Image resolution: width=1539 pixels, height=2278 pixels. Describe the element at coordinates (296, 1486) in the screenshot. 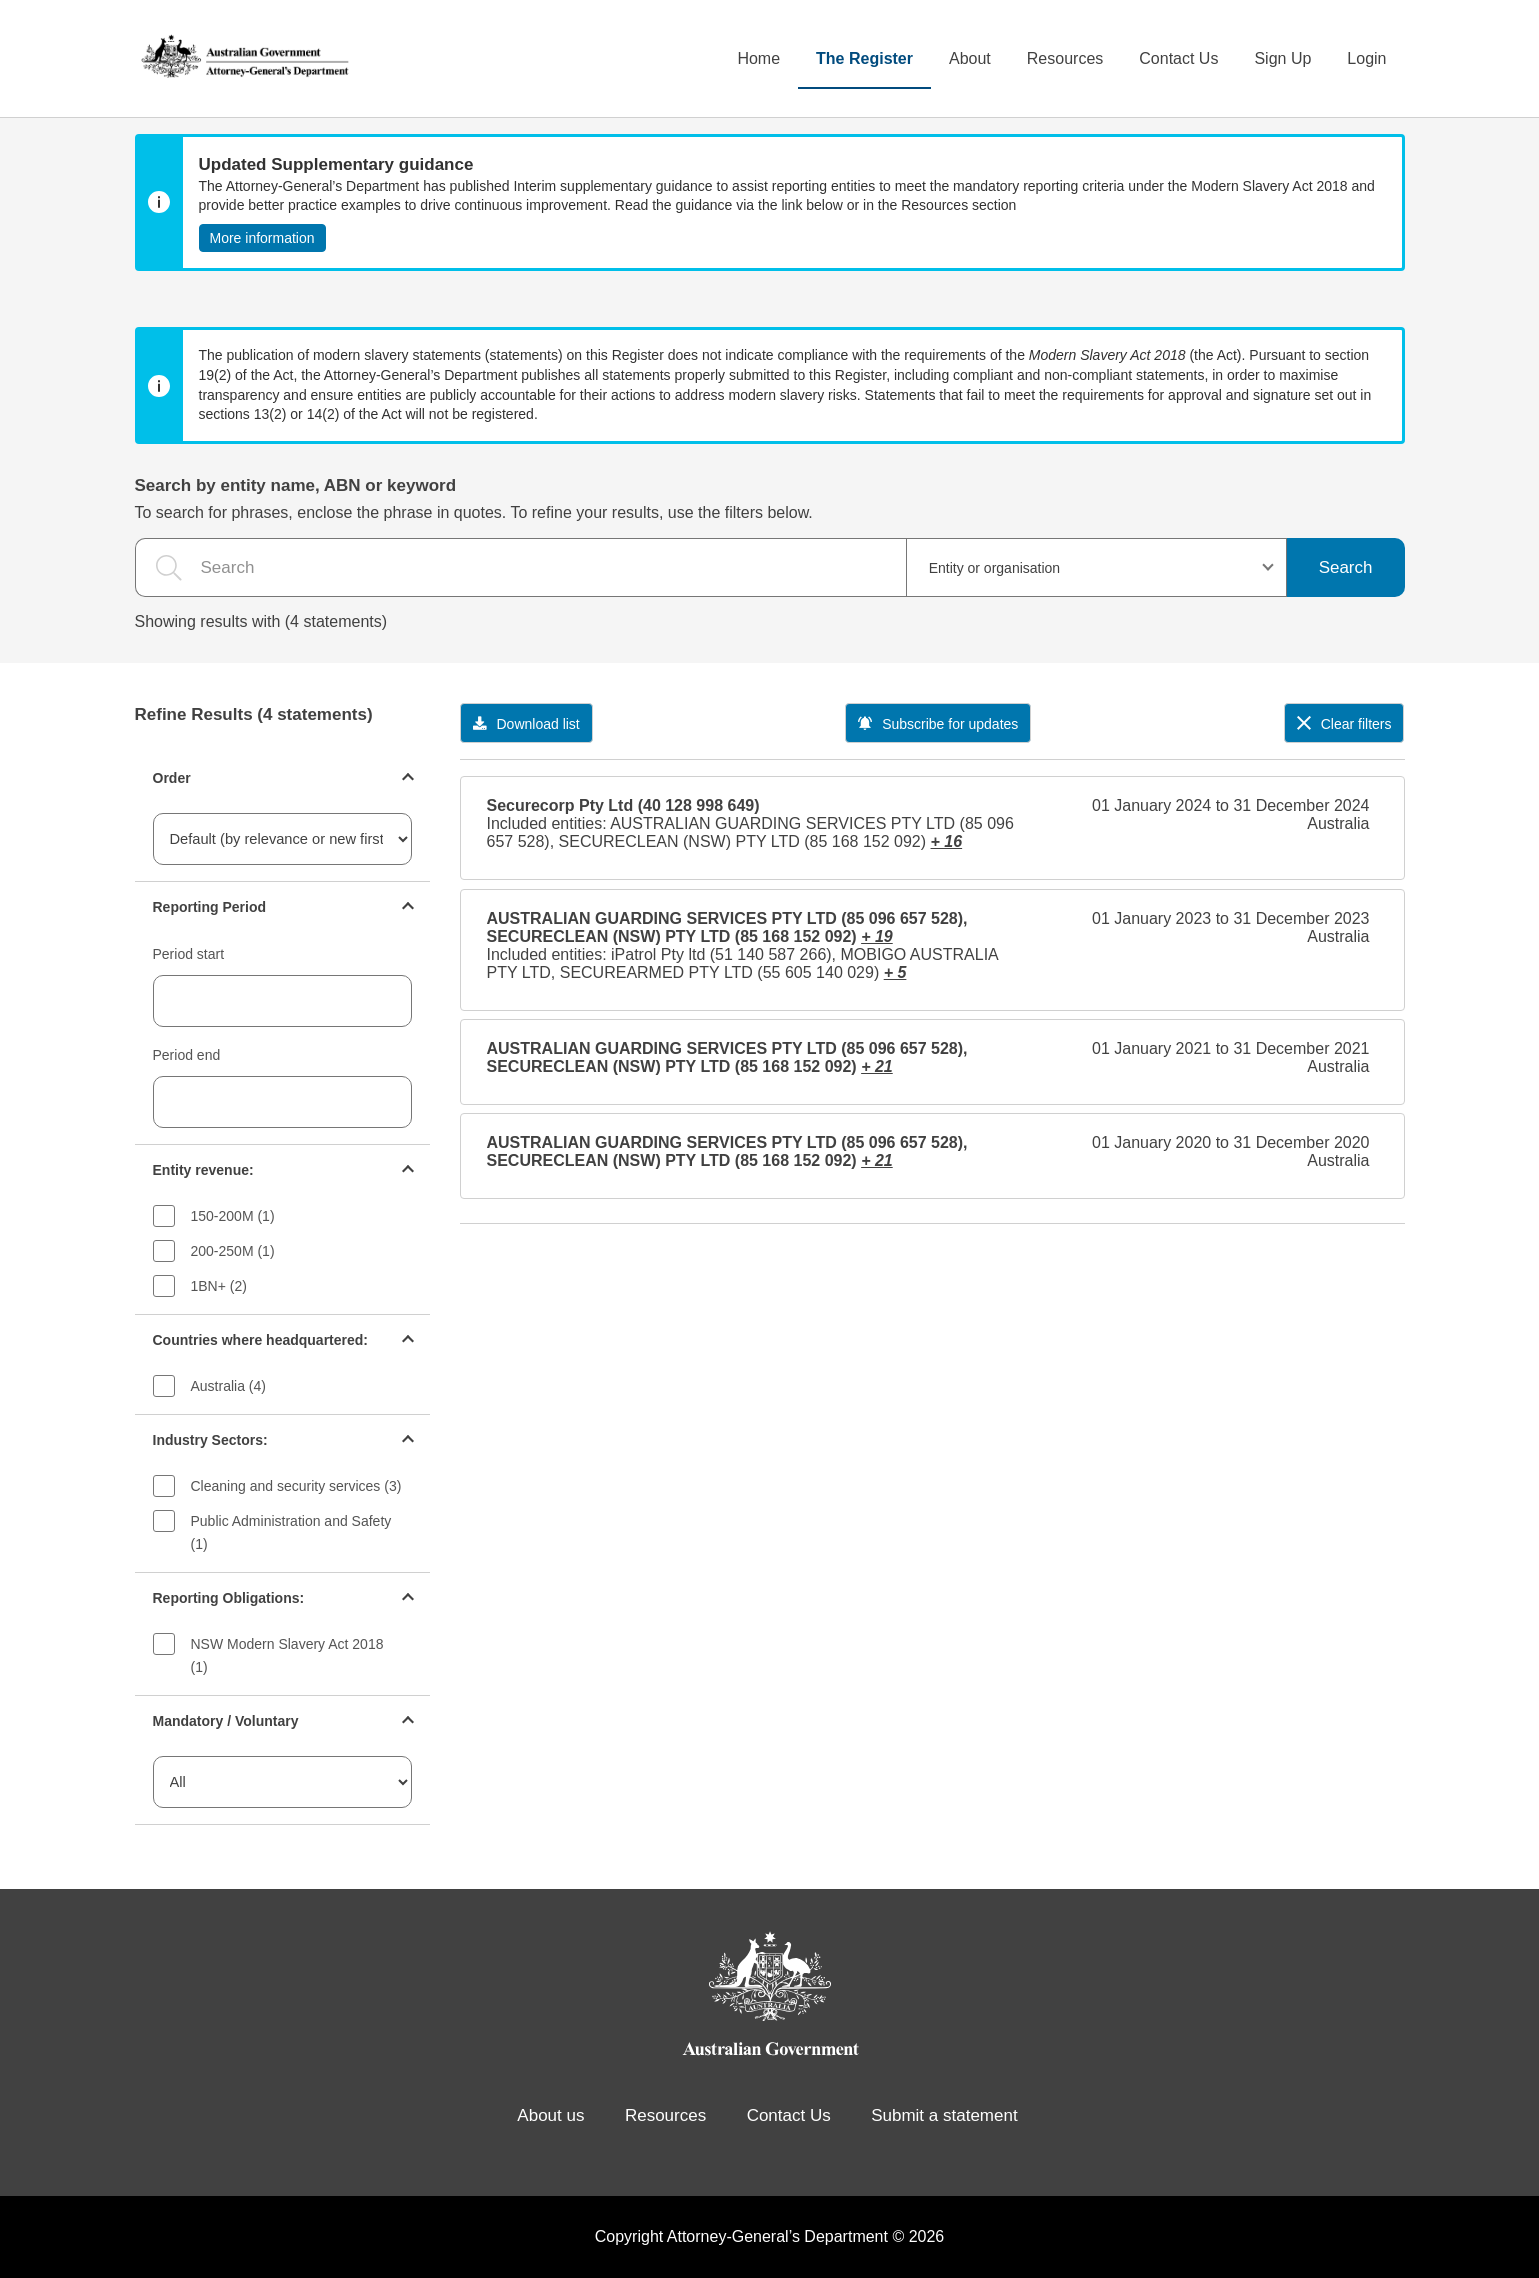

I see `Cleaning and security services (3)` at that location.